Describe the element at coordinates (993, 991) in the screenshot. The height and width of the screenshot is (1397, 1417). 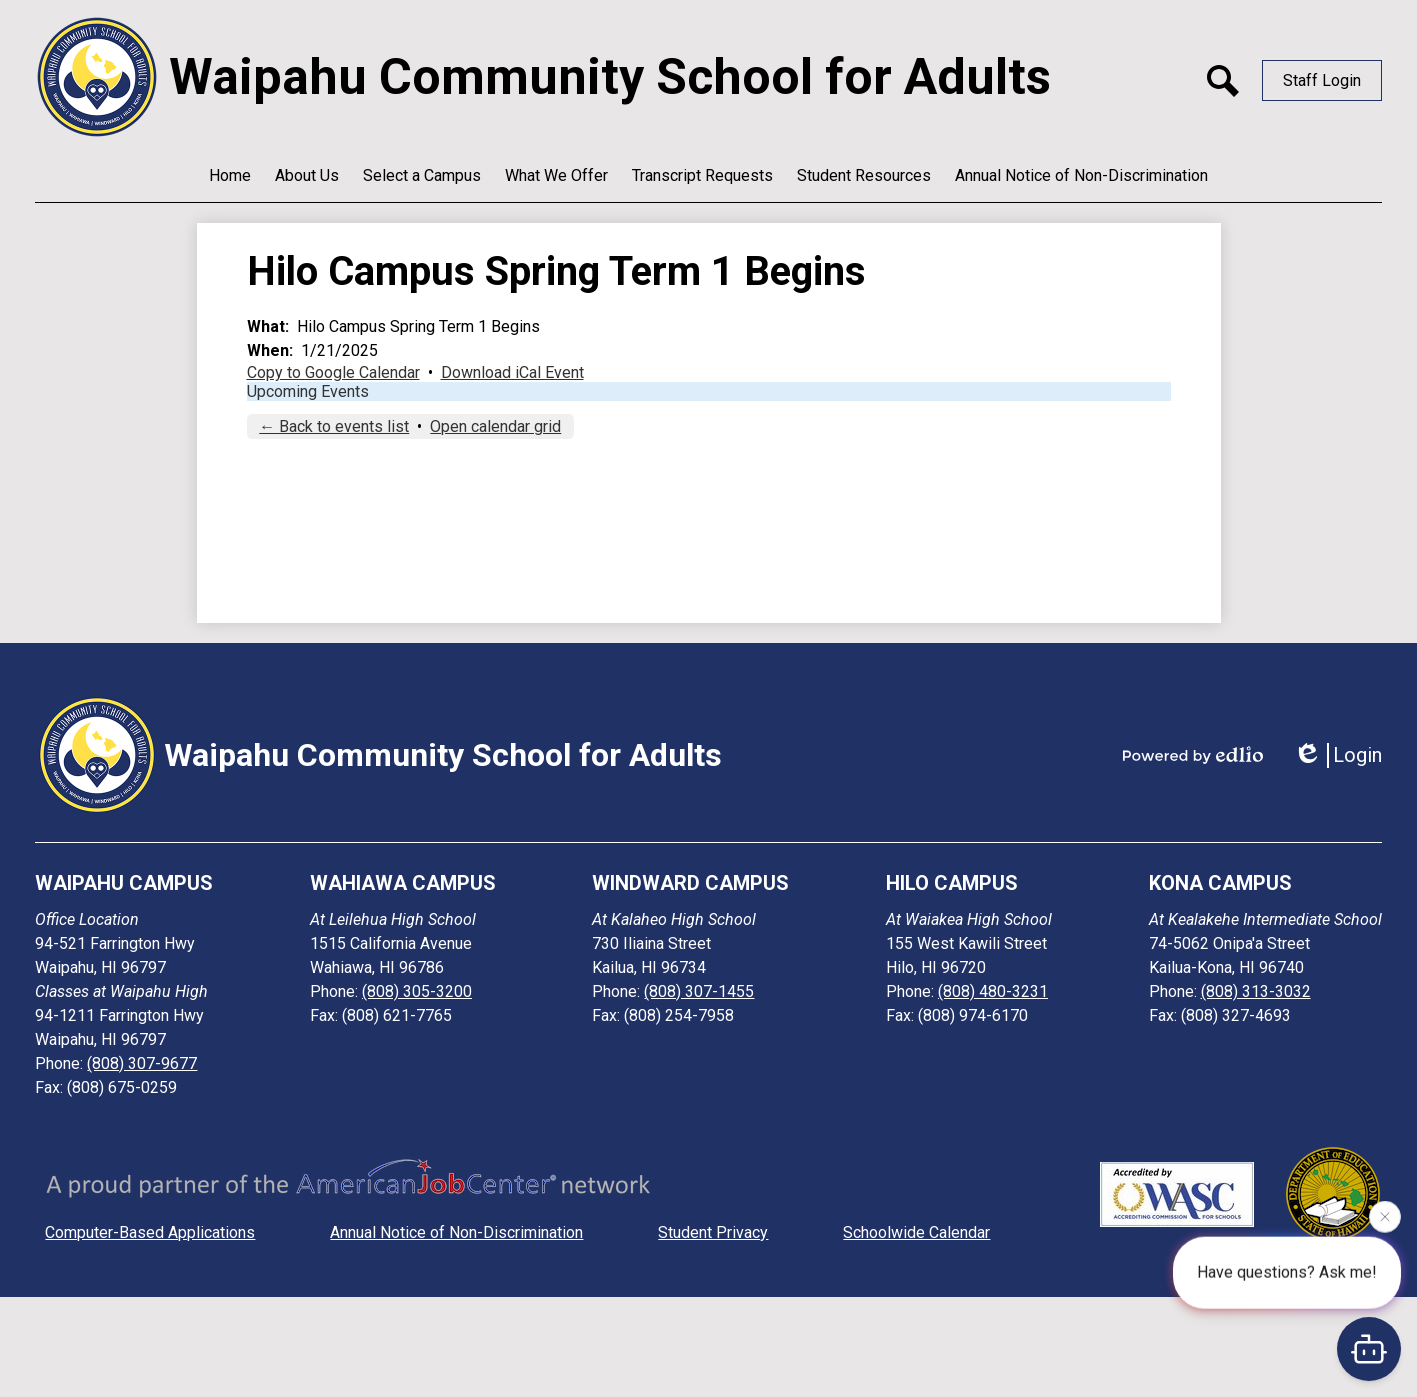
I see `(808) 480-3231` at that location.